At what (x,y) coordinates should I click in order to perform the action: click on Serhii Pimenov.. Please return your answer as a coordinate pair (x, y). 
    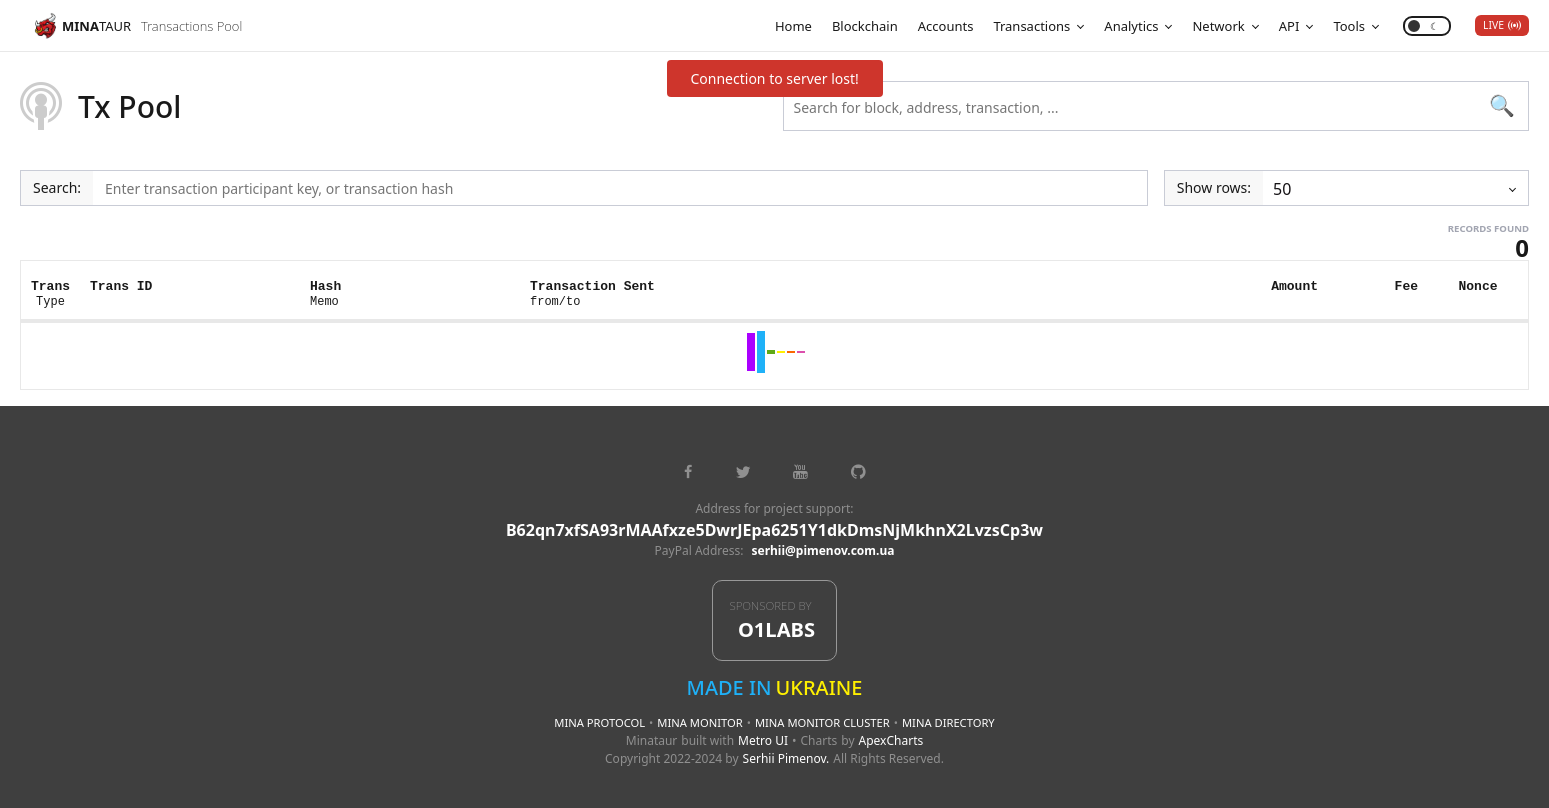
    Looking at the image, I should click on (786, 758).